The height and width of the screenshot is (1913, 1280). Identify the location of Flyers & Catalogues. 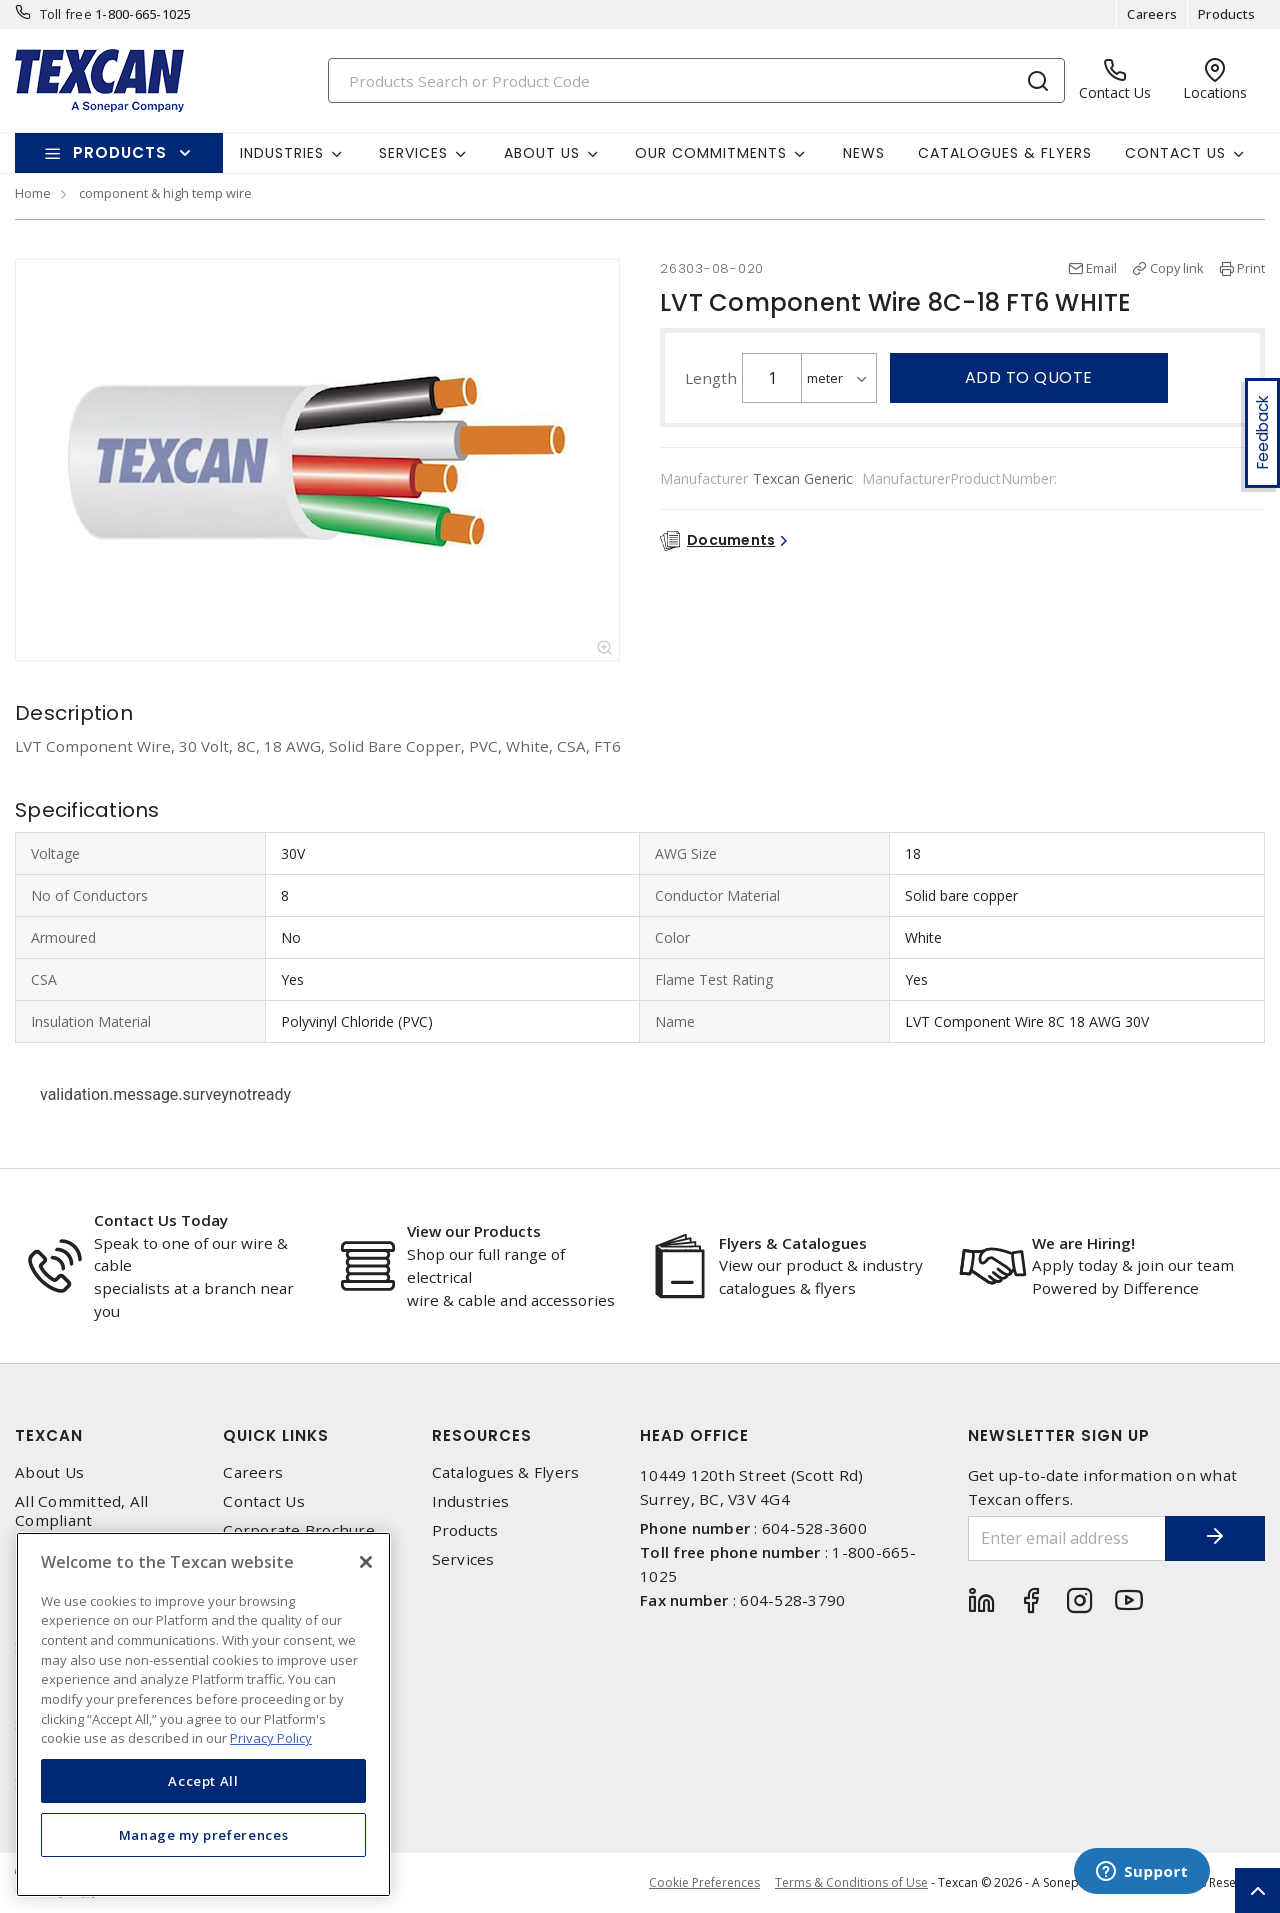
(793, 1243).